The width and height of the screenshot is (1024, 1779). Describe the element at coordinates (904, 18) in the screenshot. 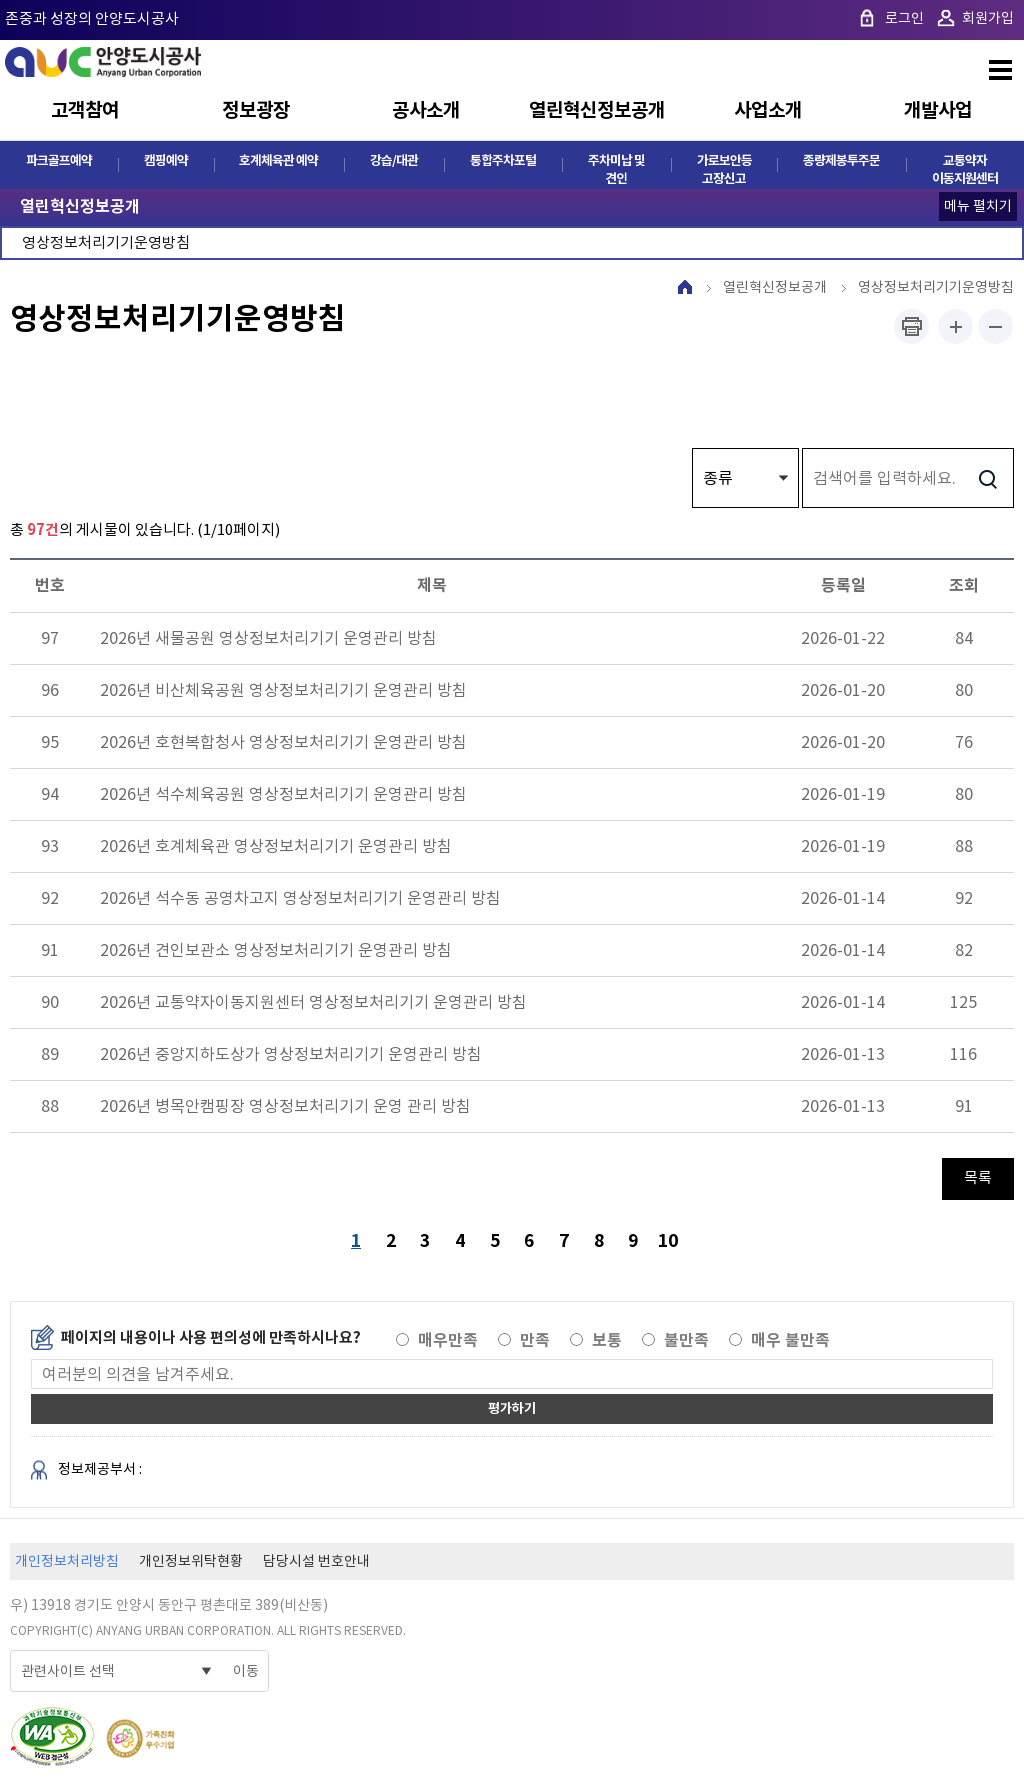

I see `로그인` at that location.